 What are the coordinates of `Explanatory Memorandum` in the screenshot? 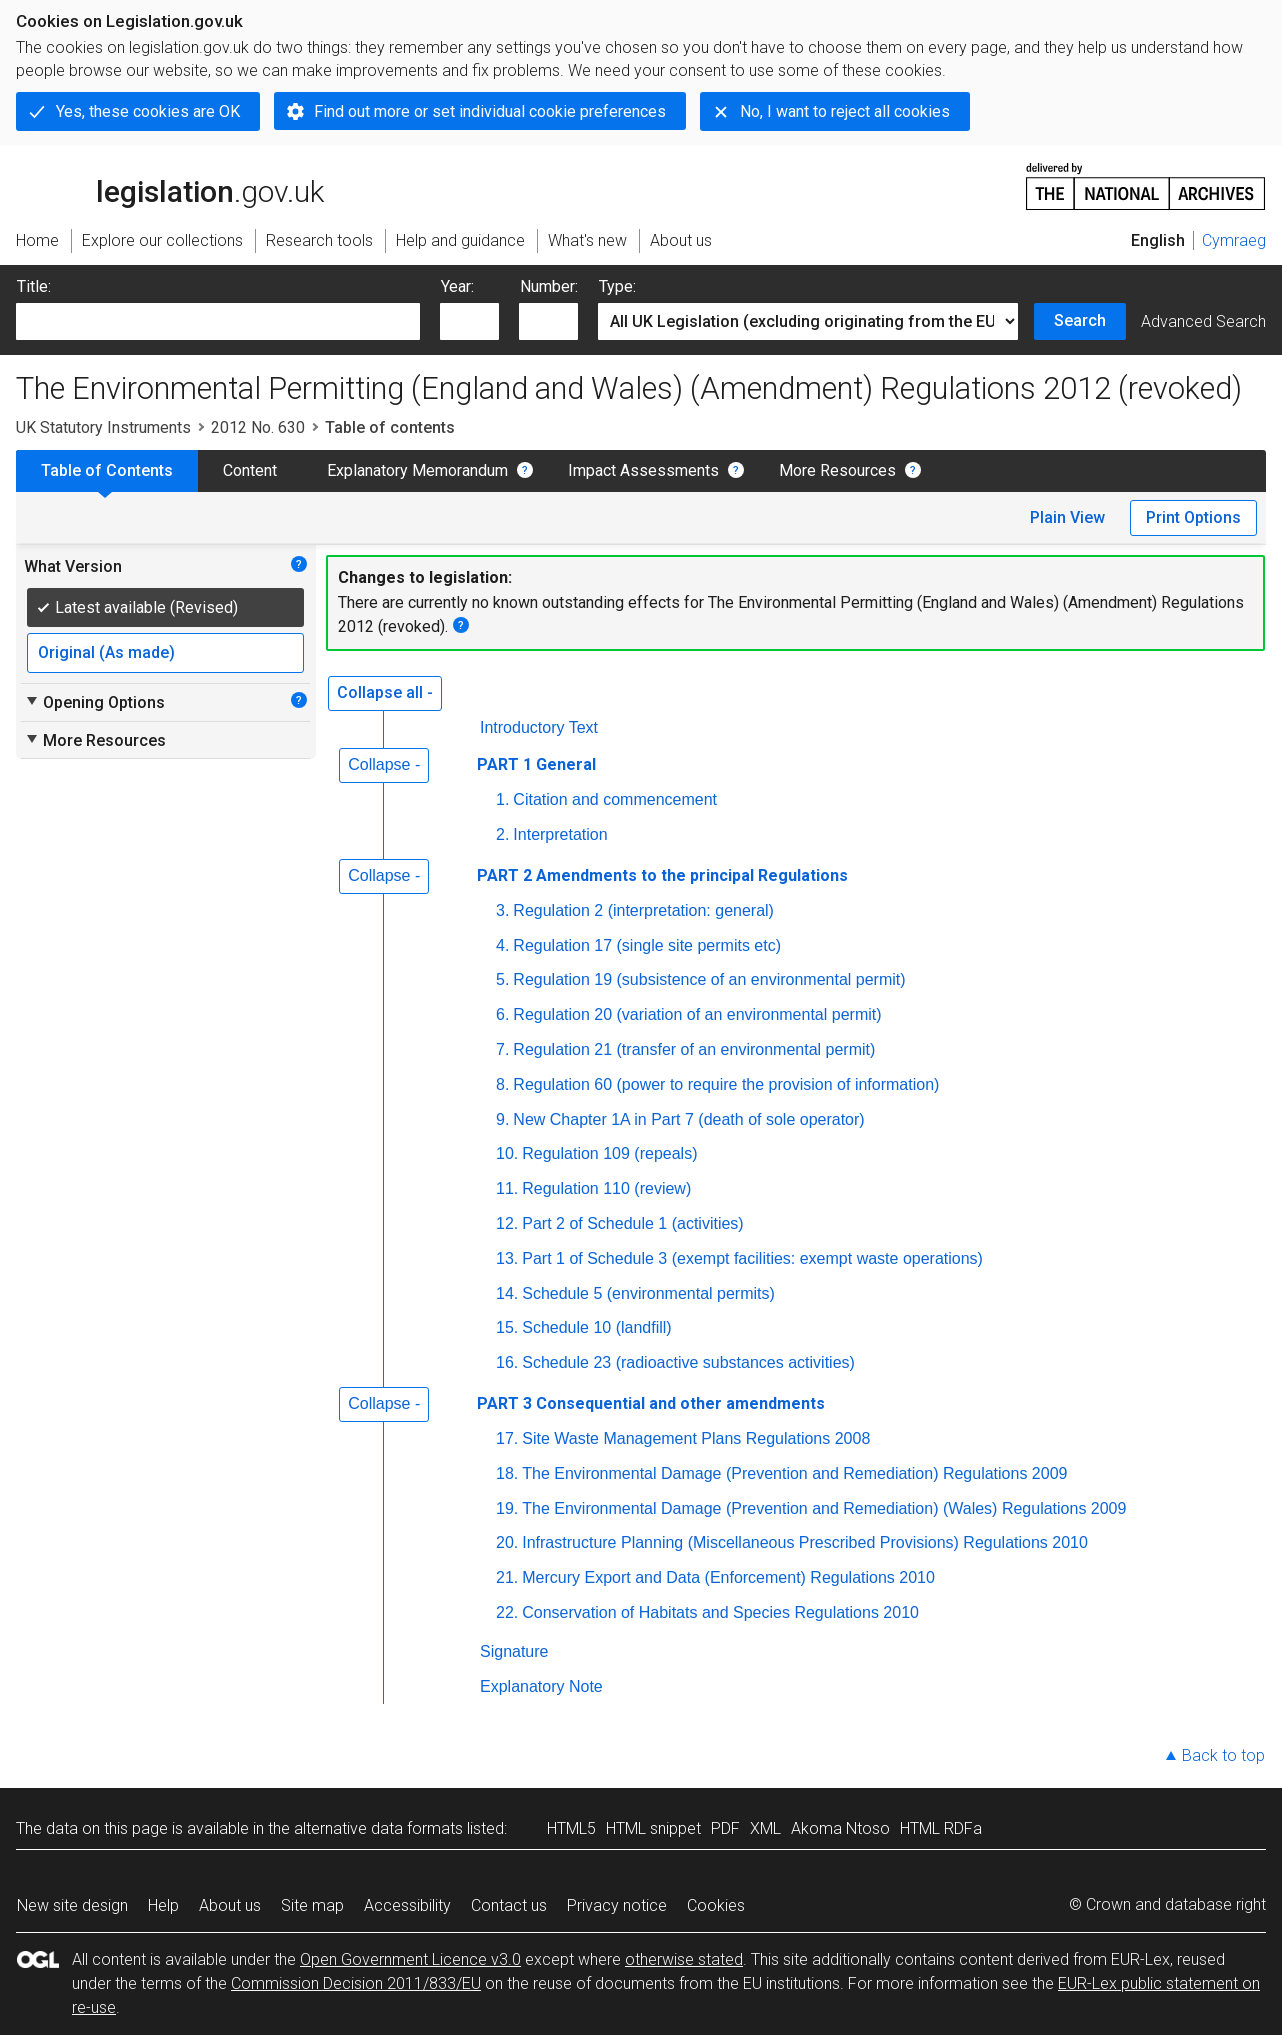 It's located at (417, 470).